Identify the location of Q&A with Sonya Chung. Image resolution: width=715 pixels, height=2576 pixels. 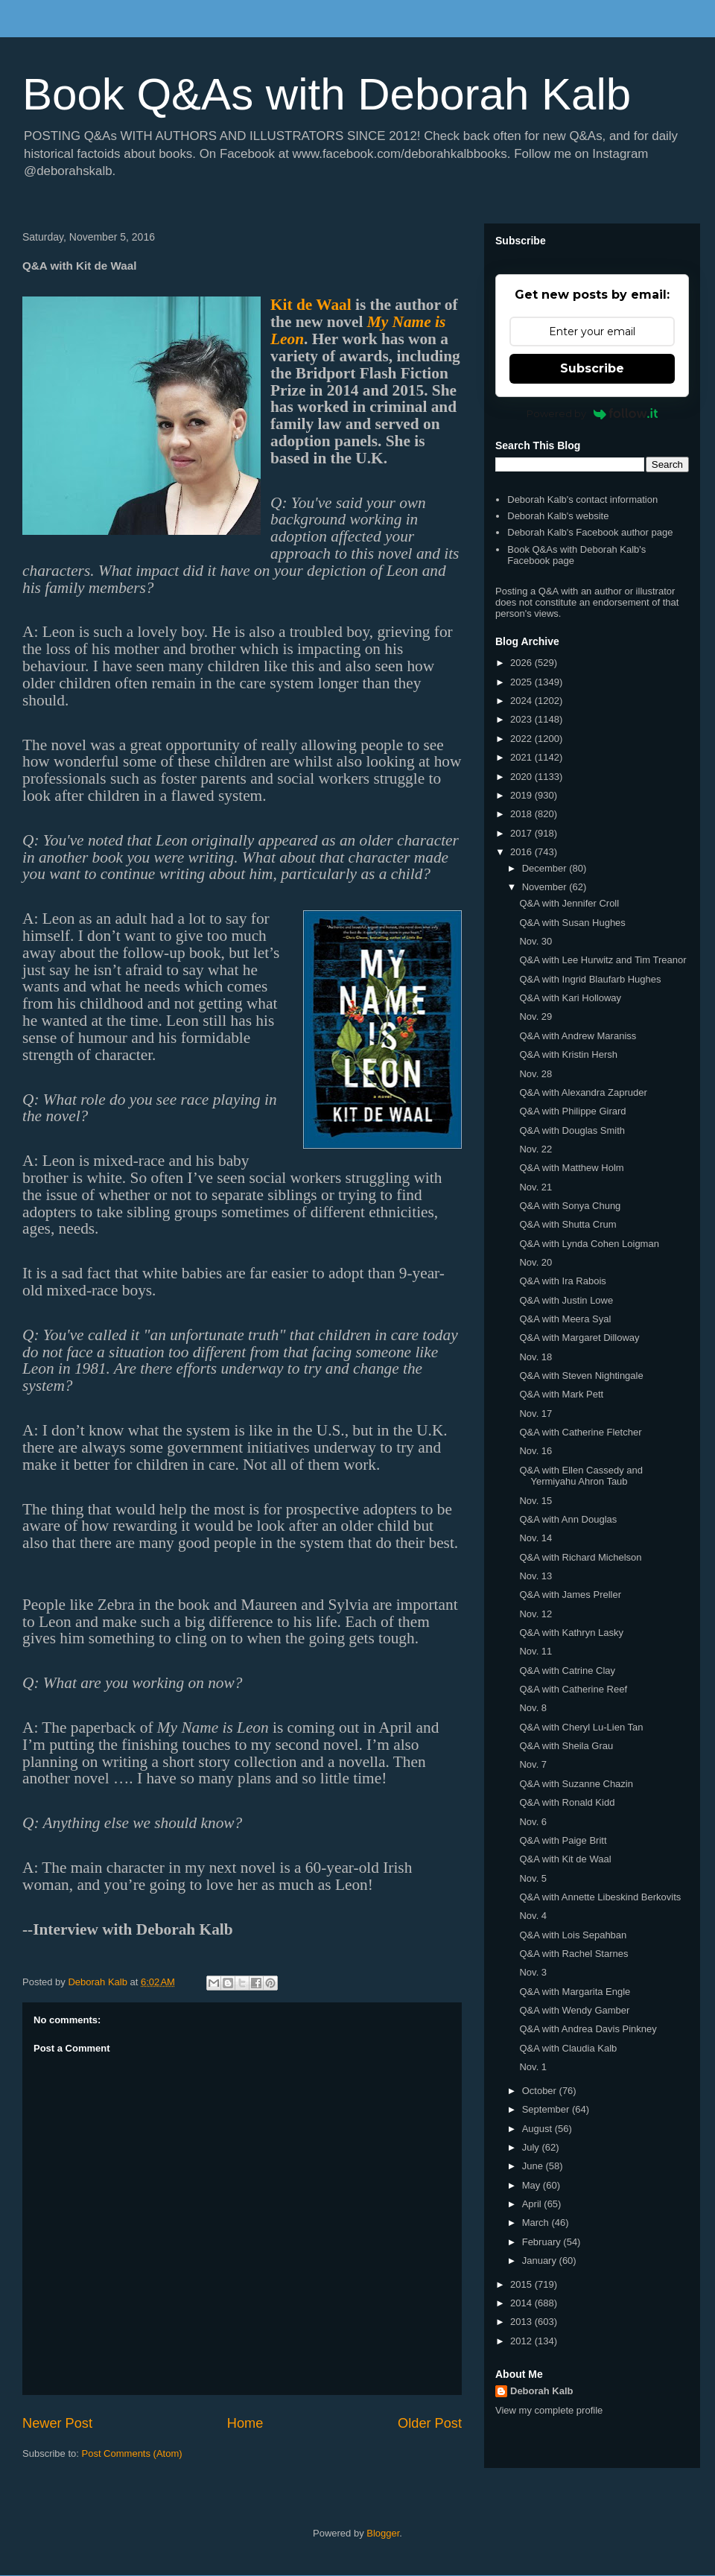
(569, 1205).